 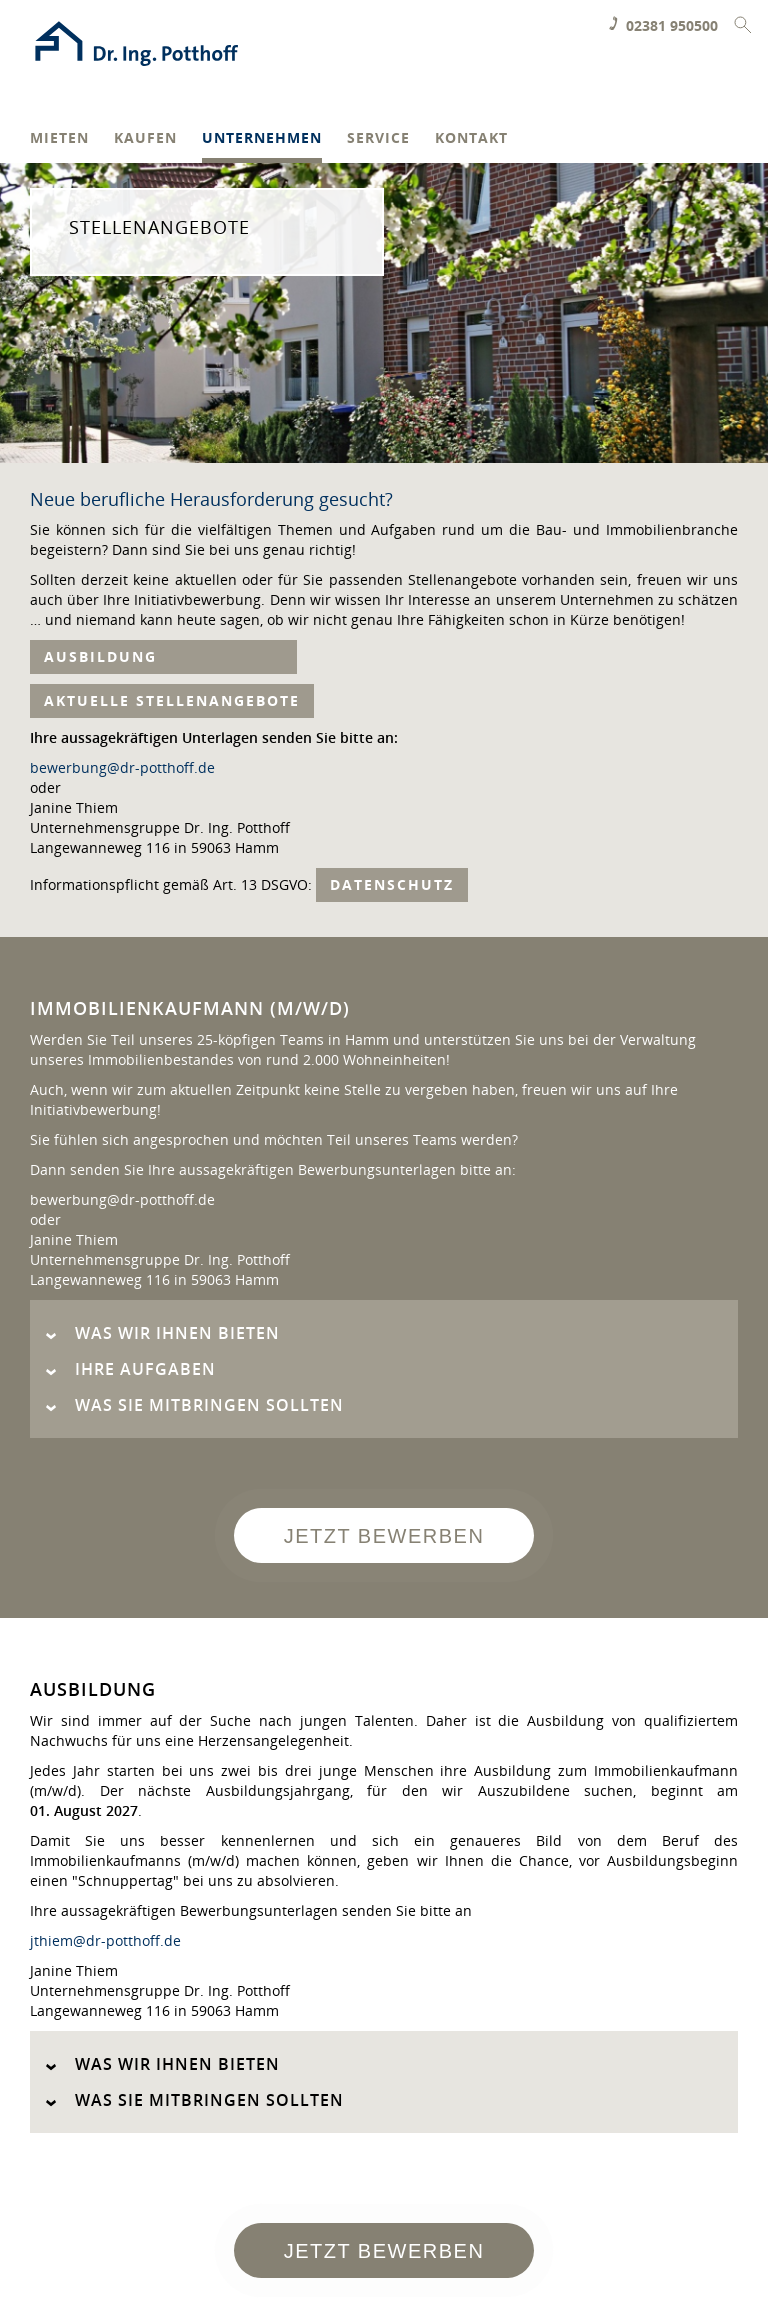 What do you see at coordinates (378, 138) in the screenshot?
I see `Service` at bounding box center [378, 138].